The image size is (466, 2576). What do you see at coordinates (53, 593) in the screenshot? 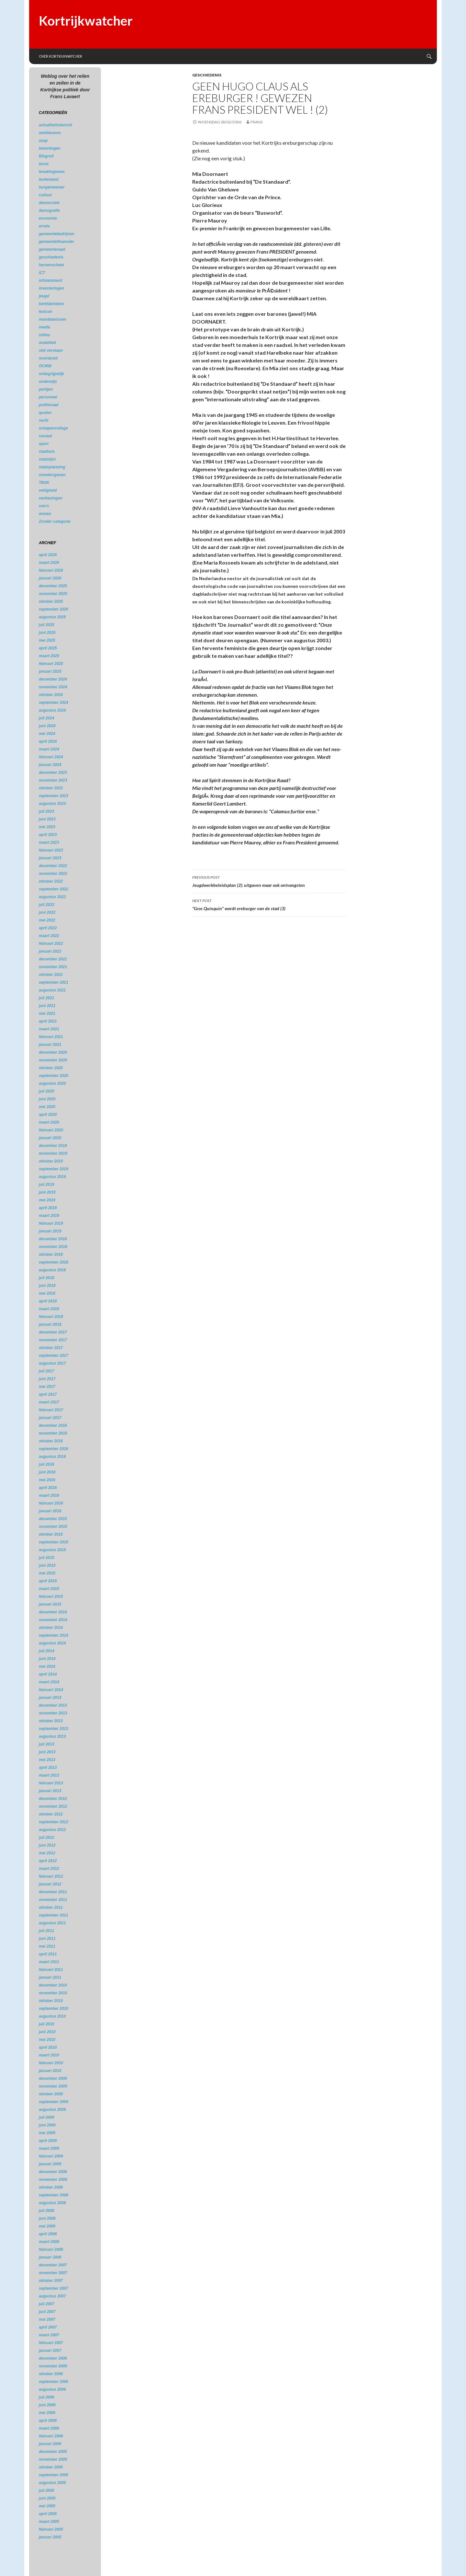
I see `november 2025` at bounding box center [53, 593].